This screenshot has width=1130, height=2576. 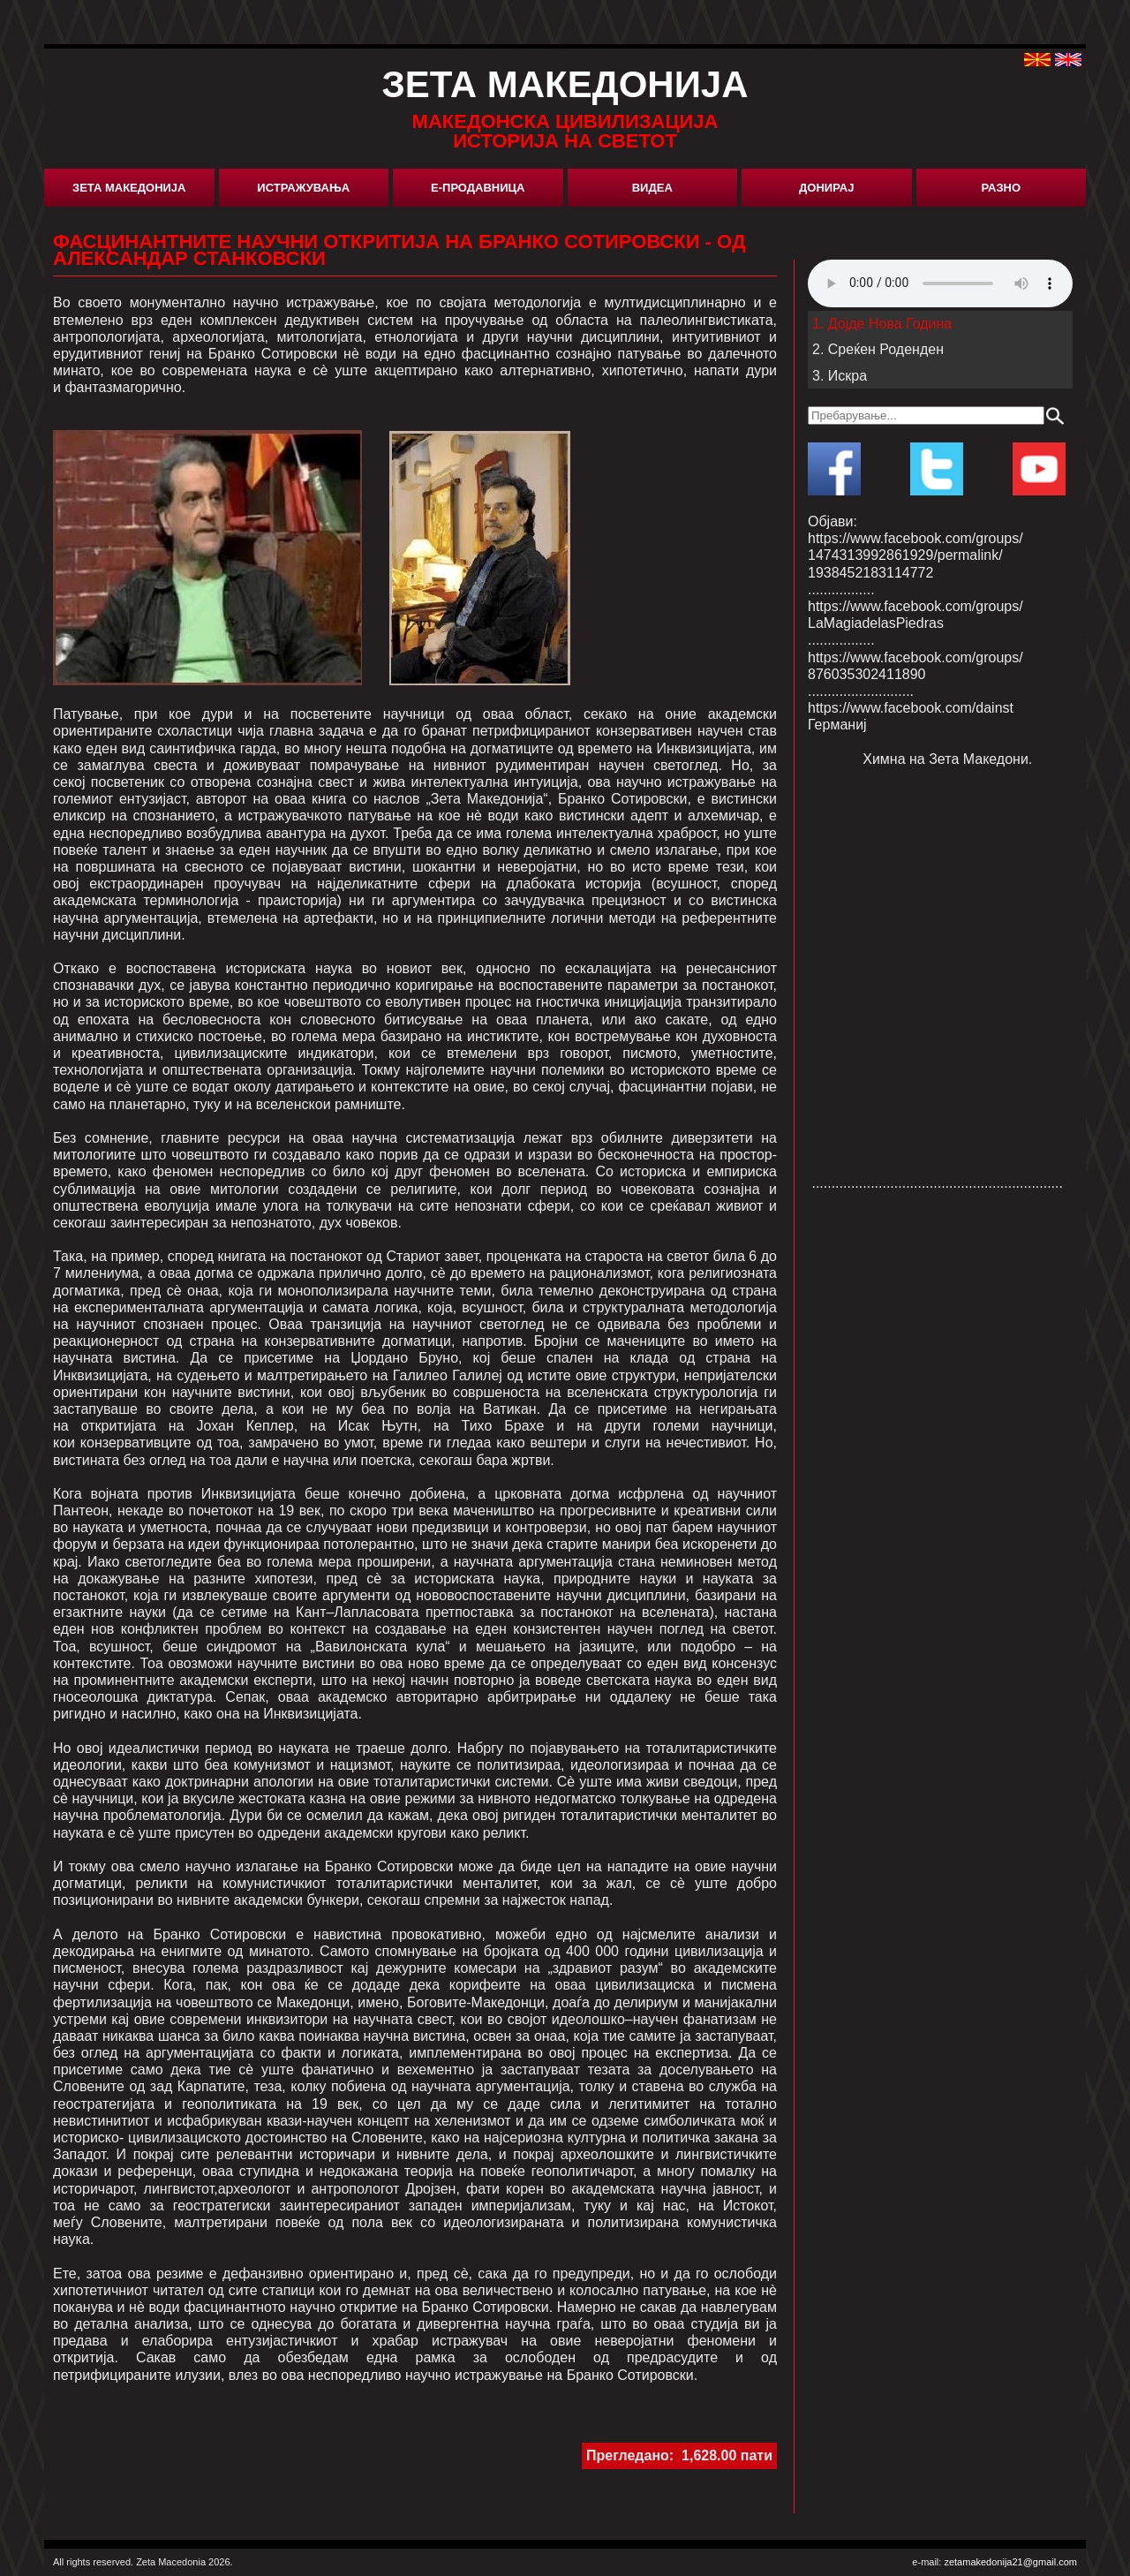 What do you see at coordinates (839, 375) in the screenshot?
I see `3. Искра` at bounding box center [839, 375].